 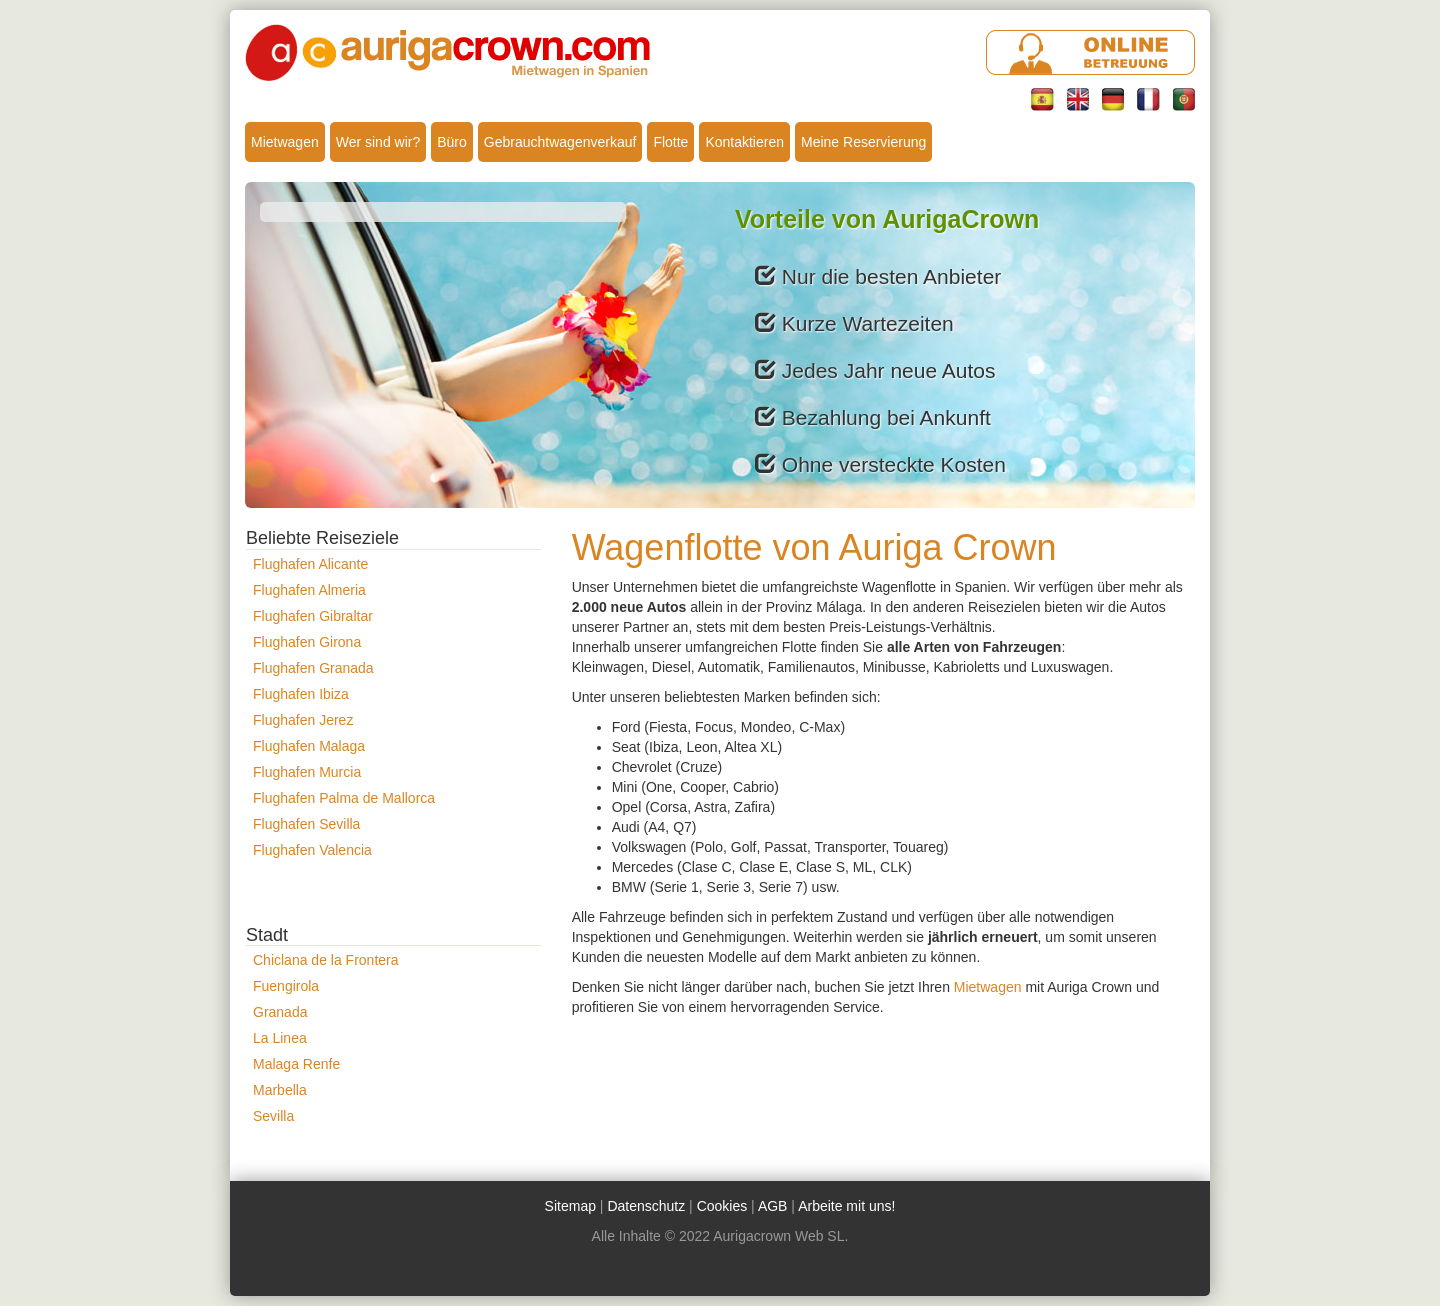 What do you see at coordinates (570, 1206) in the screenshot?
I see `Sitemap` at bounding box center [570, 1206].